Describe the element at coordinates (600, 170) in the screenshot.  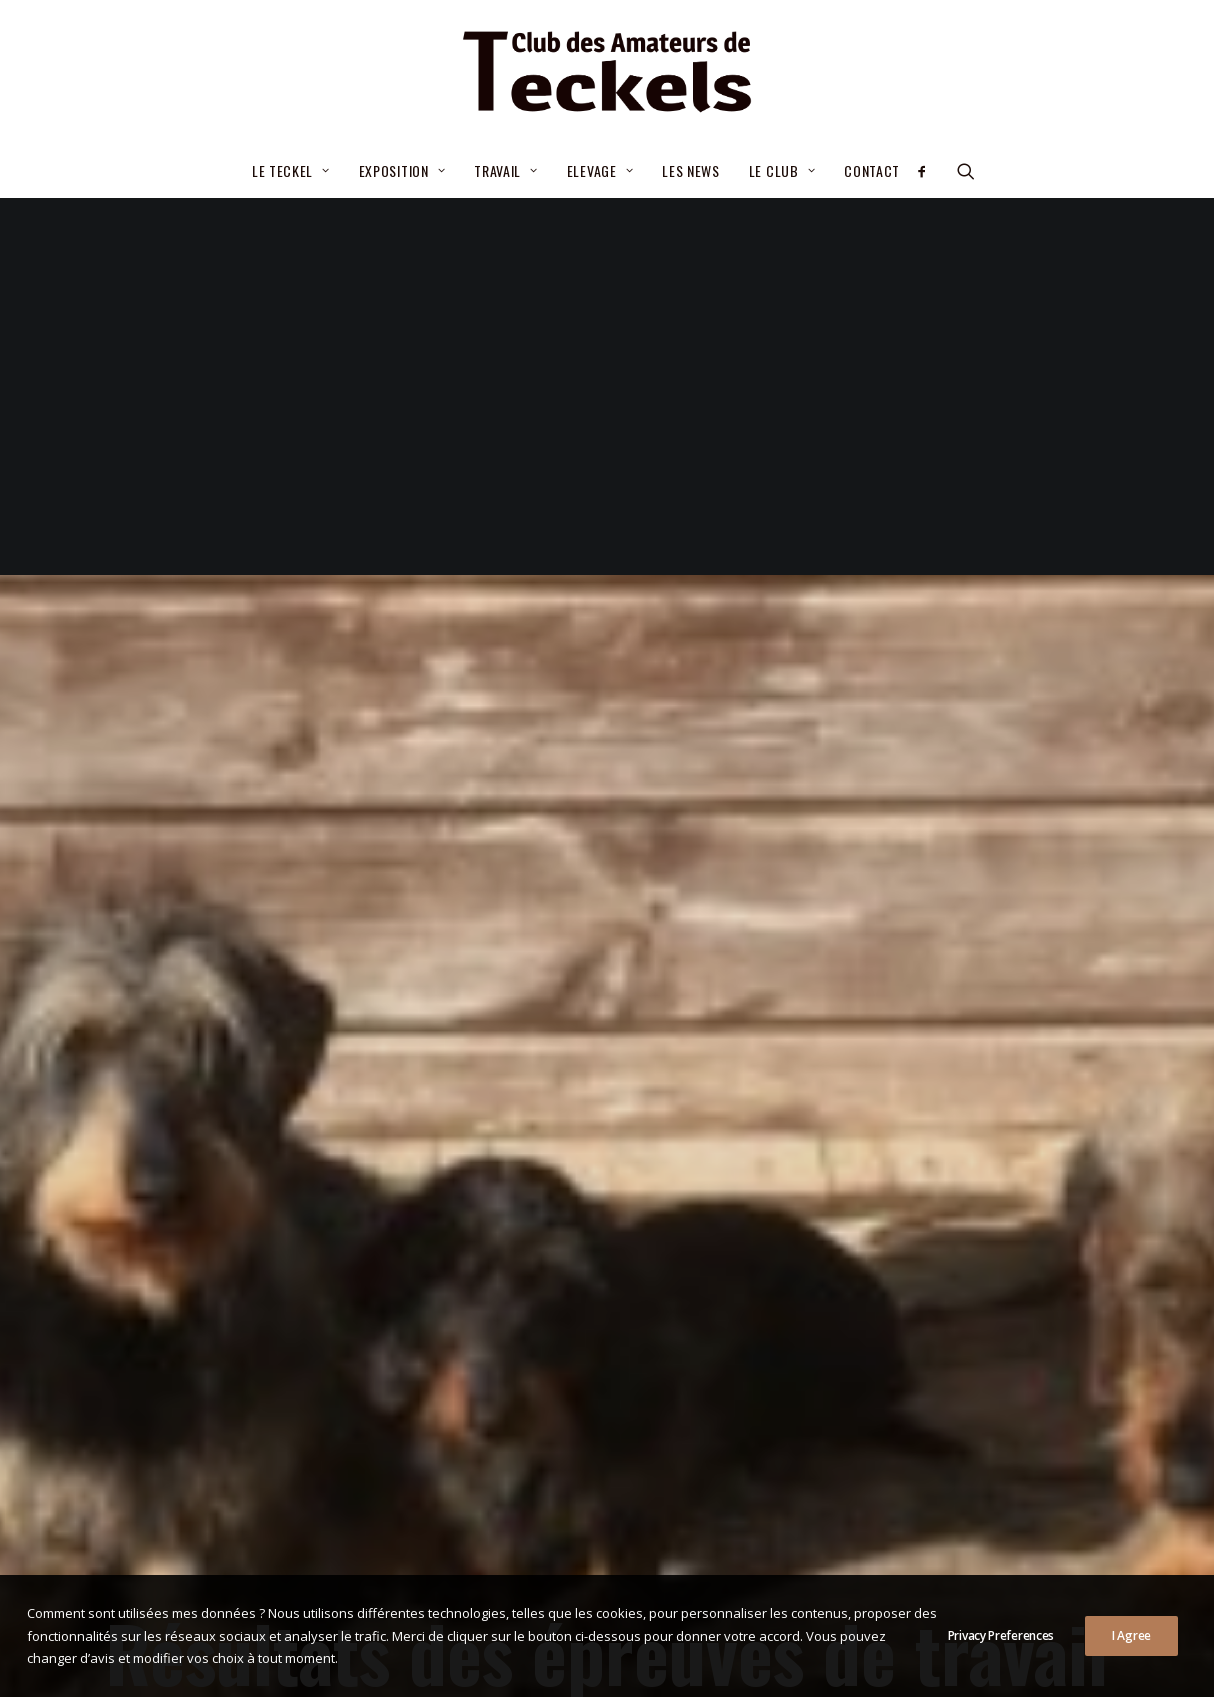
I see `Elevage` at that location.